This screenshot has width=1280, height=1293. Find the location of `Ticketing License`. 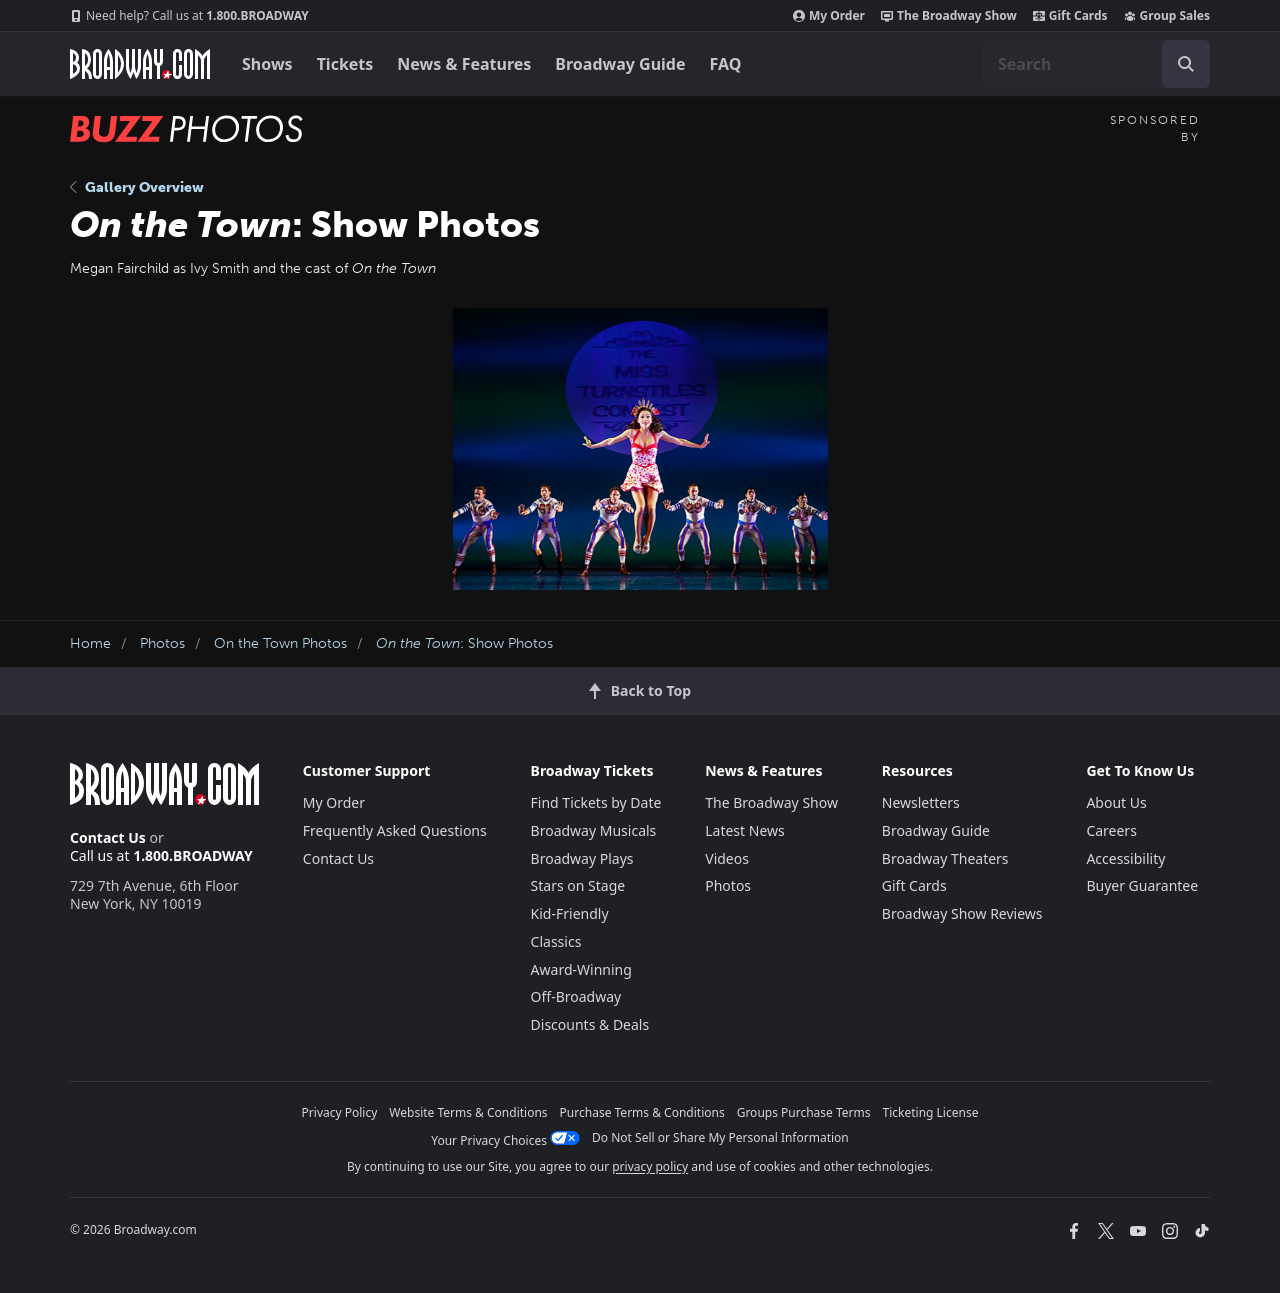

Ticketing License is located at coordinates (931, 1112).